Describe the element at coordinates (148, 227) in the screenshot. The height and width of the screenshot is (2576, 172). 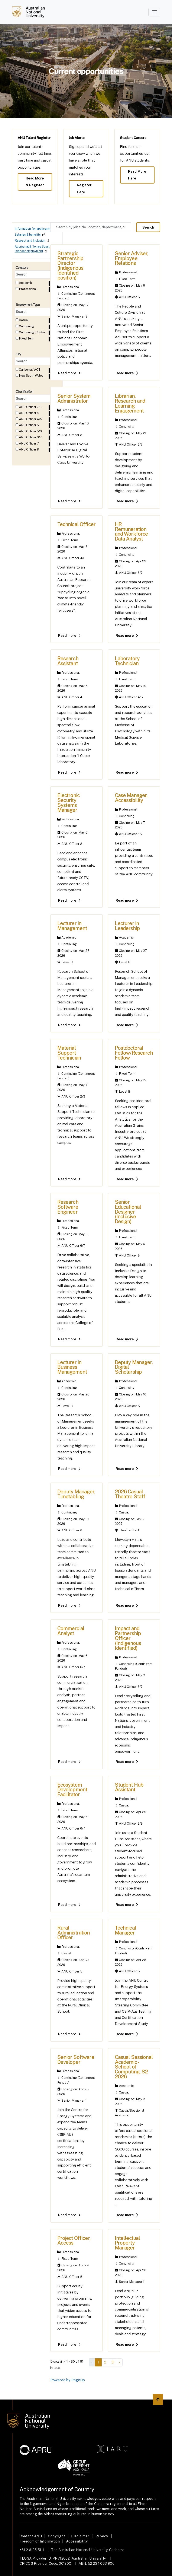
I see `Search` at that location.